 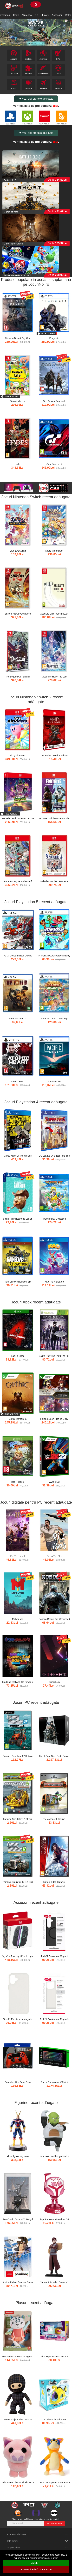 What do you see at coordinates (18, 1155) in the screenshot?
I see `Garou Mark Of The Wolves` at bounding box center [18, 1155].